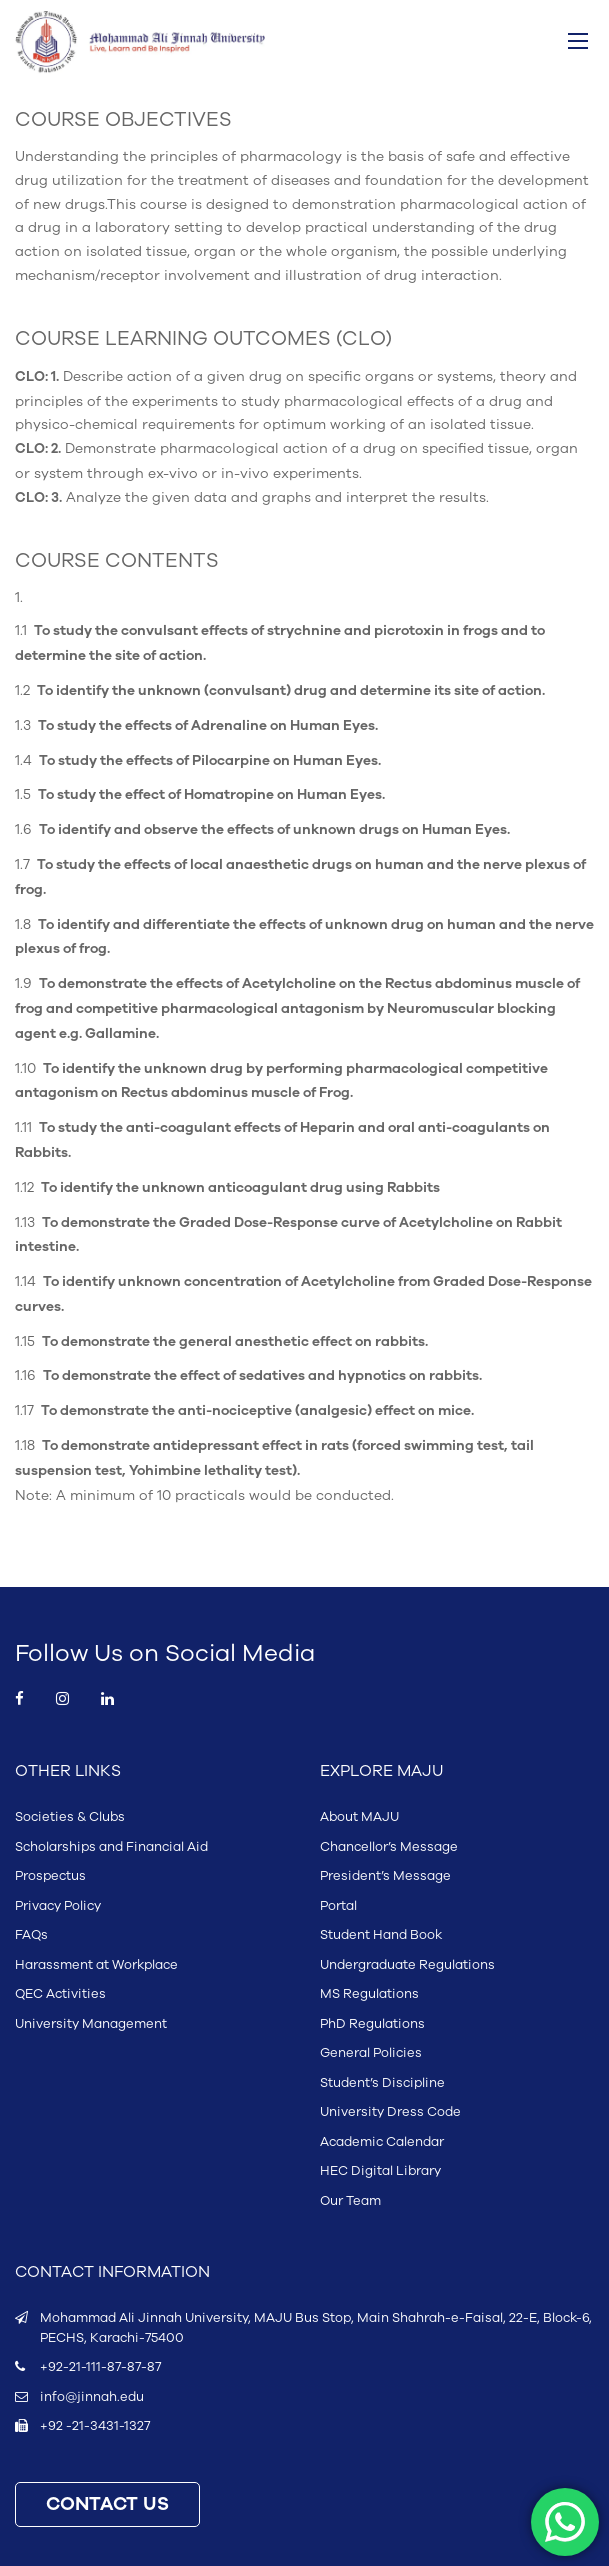  Describe the element at coordinates (58, 1906) in the screenshot. I see `Privacy Policy` at that location.